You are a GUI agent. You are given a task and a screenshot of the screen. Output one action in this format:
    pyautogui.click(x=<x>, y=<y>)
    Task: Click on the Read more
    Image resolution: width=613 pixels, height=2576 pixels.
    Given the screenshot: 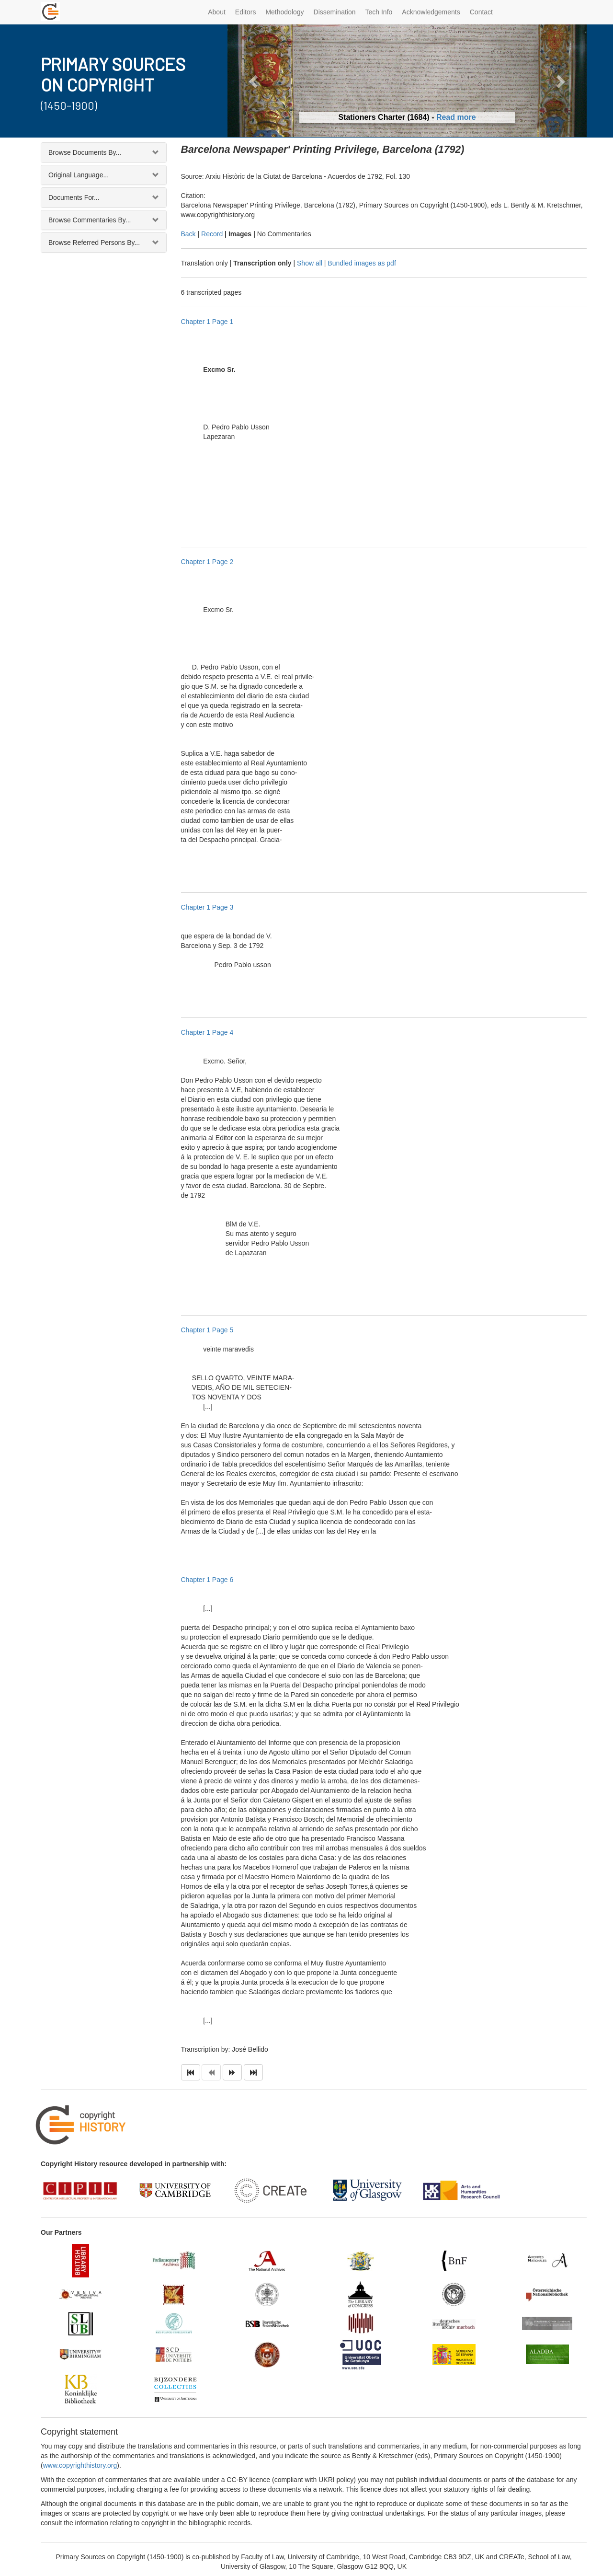 What is the action you would take?
    pyautogui.click(x=456, y=117)
    